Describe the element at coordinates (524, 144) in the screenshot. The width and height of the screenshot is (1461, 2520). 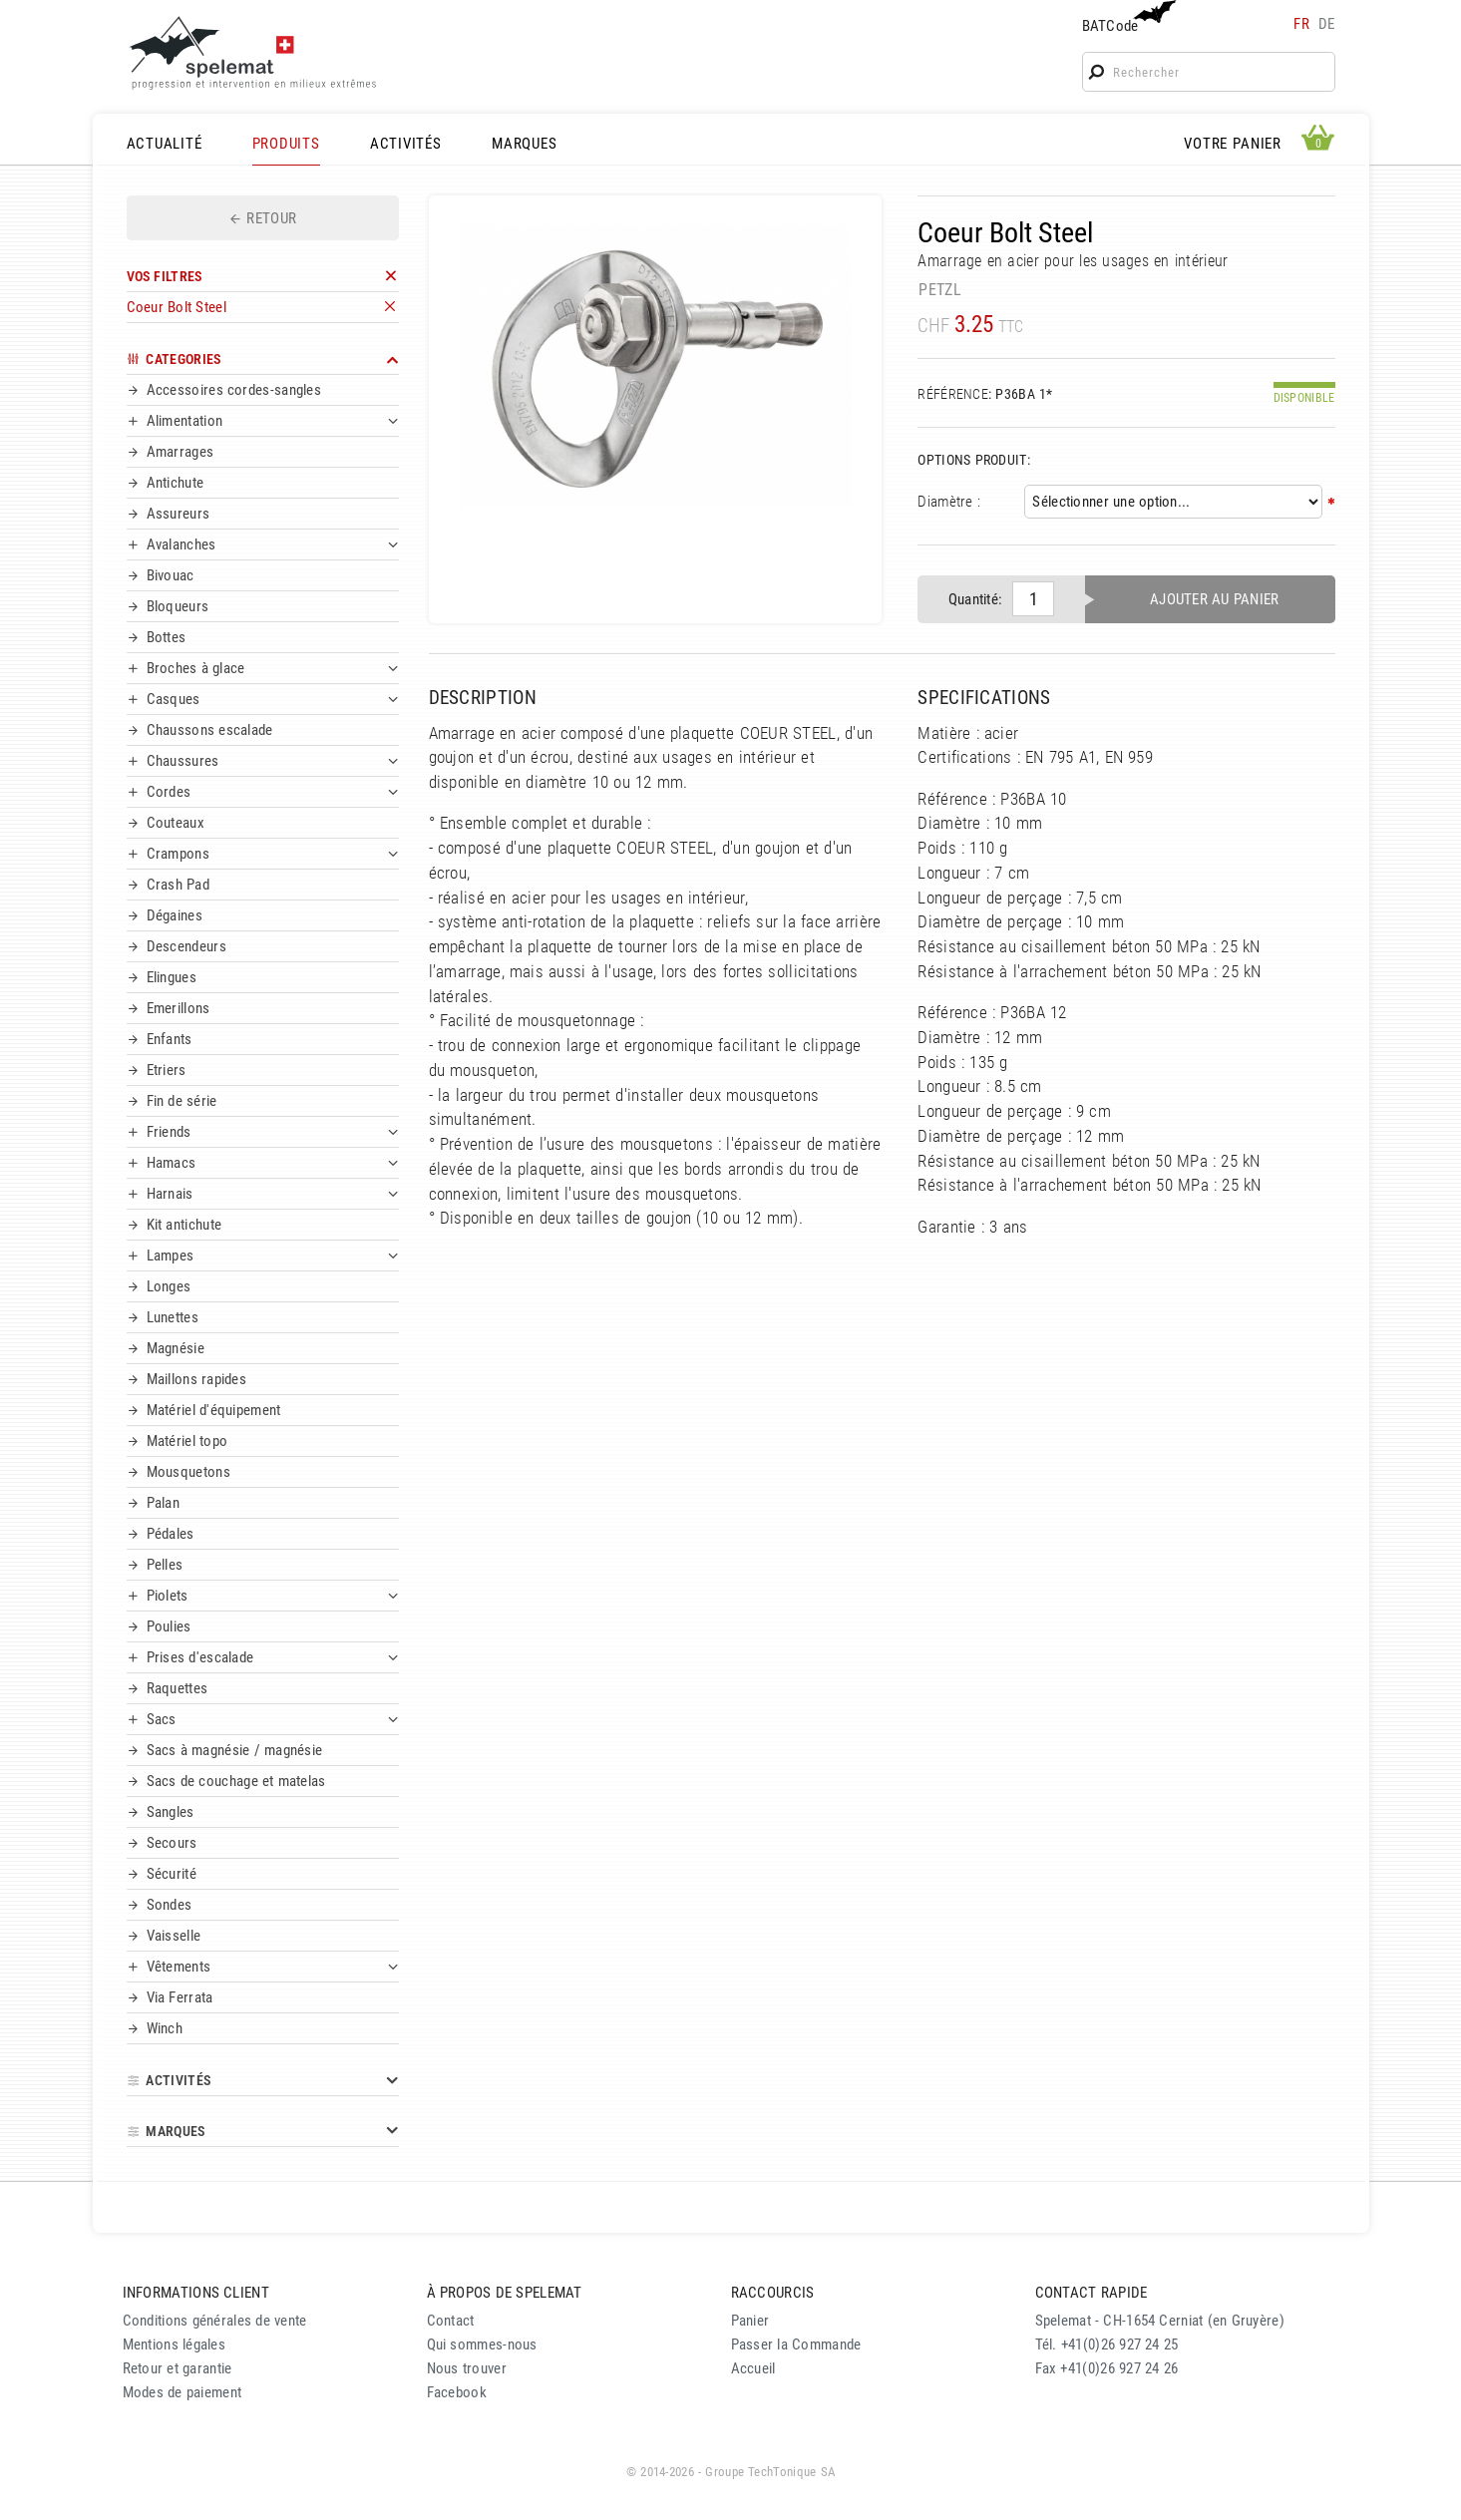
I see `MARQUES` at that location.